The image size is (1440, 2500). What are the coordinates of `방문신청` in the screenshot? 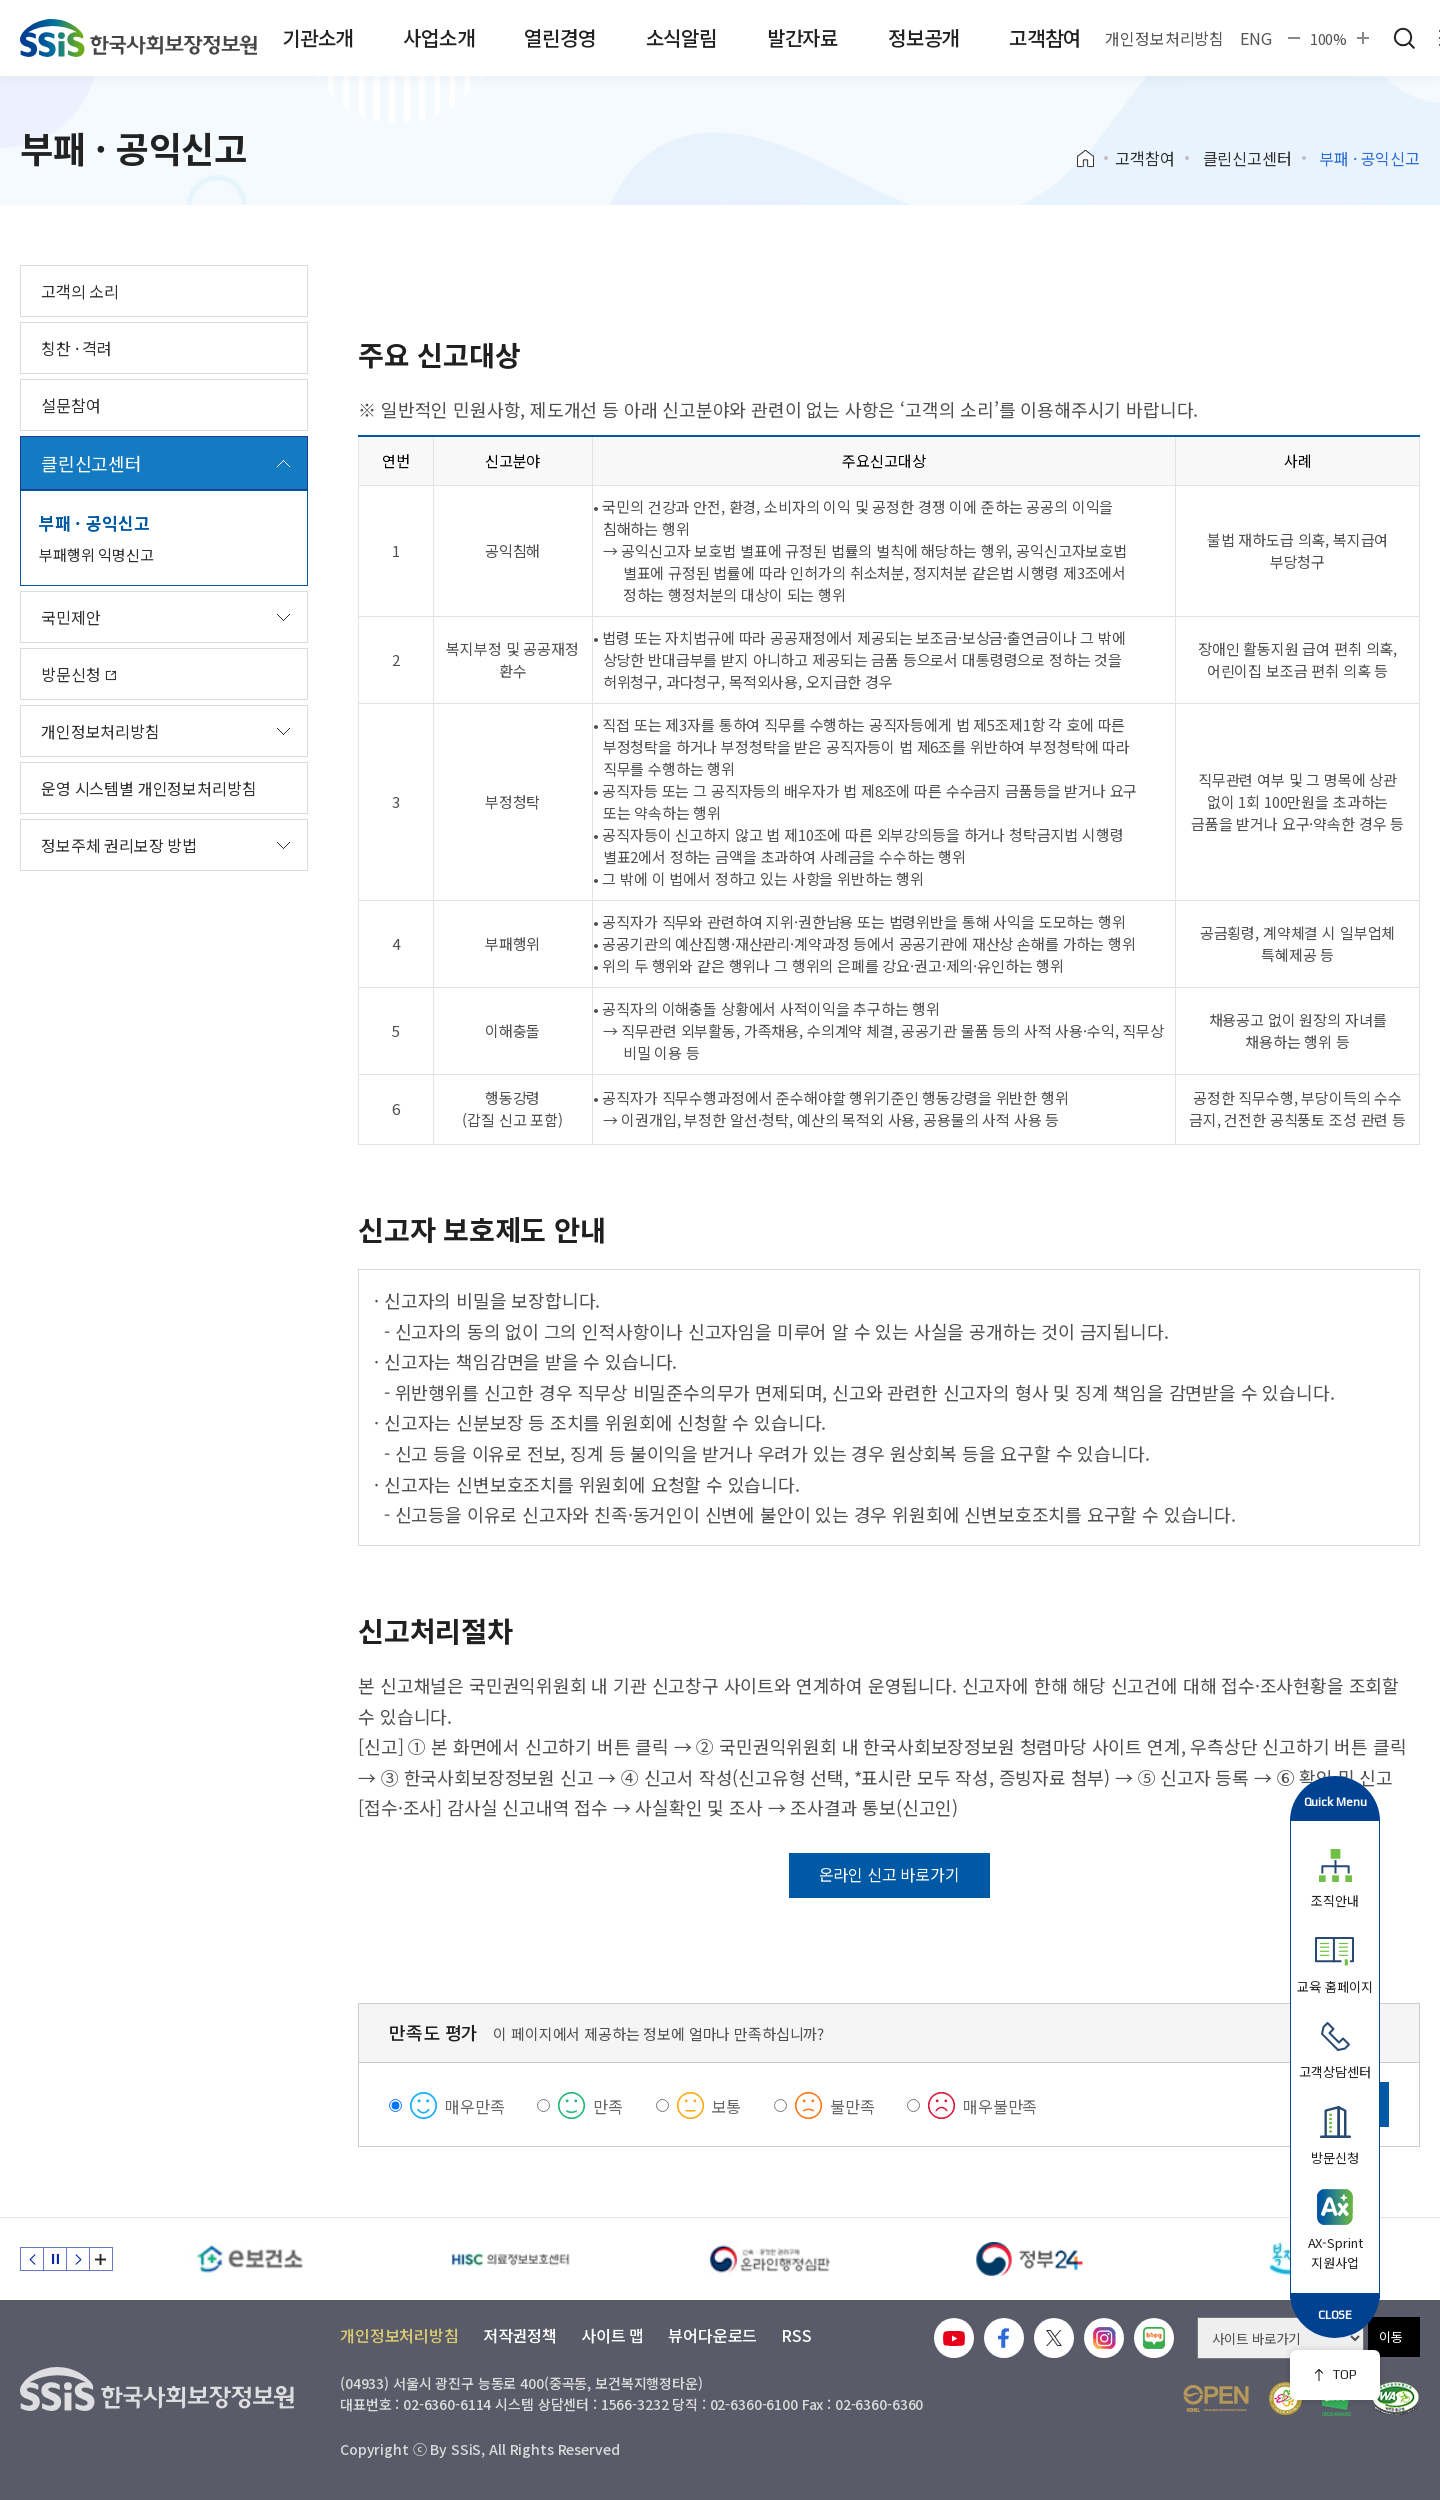 It's located at (79, 674).